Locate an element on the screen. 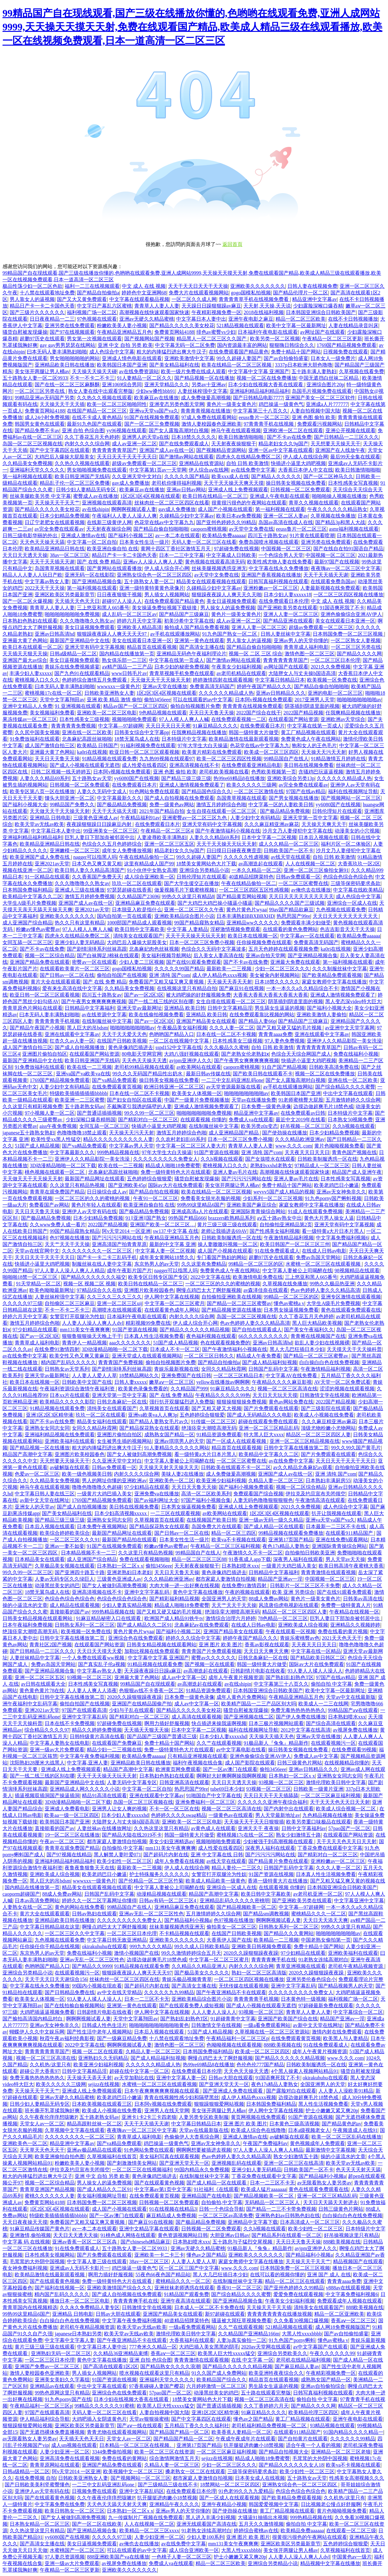 The image size is (388, 2576). 66久久久久久久久久久 is located at coordinates (263, 1336).